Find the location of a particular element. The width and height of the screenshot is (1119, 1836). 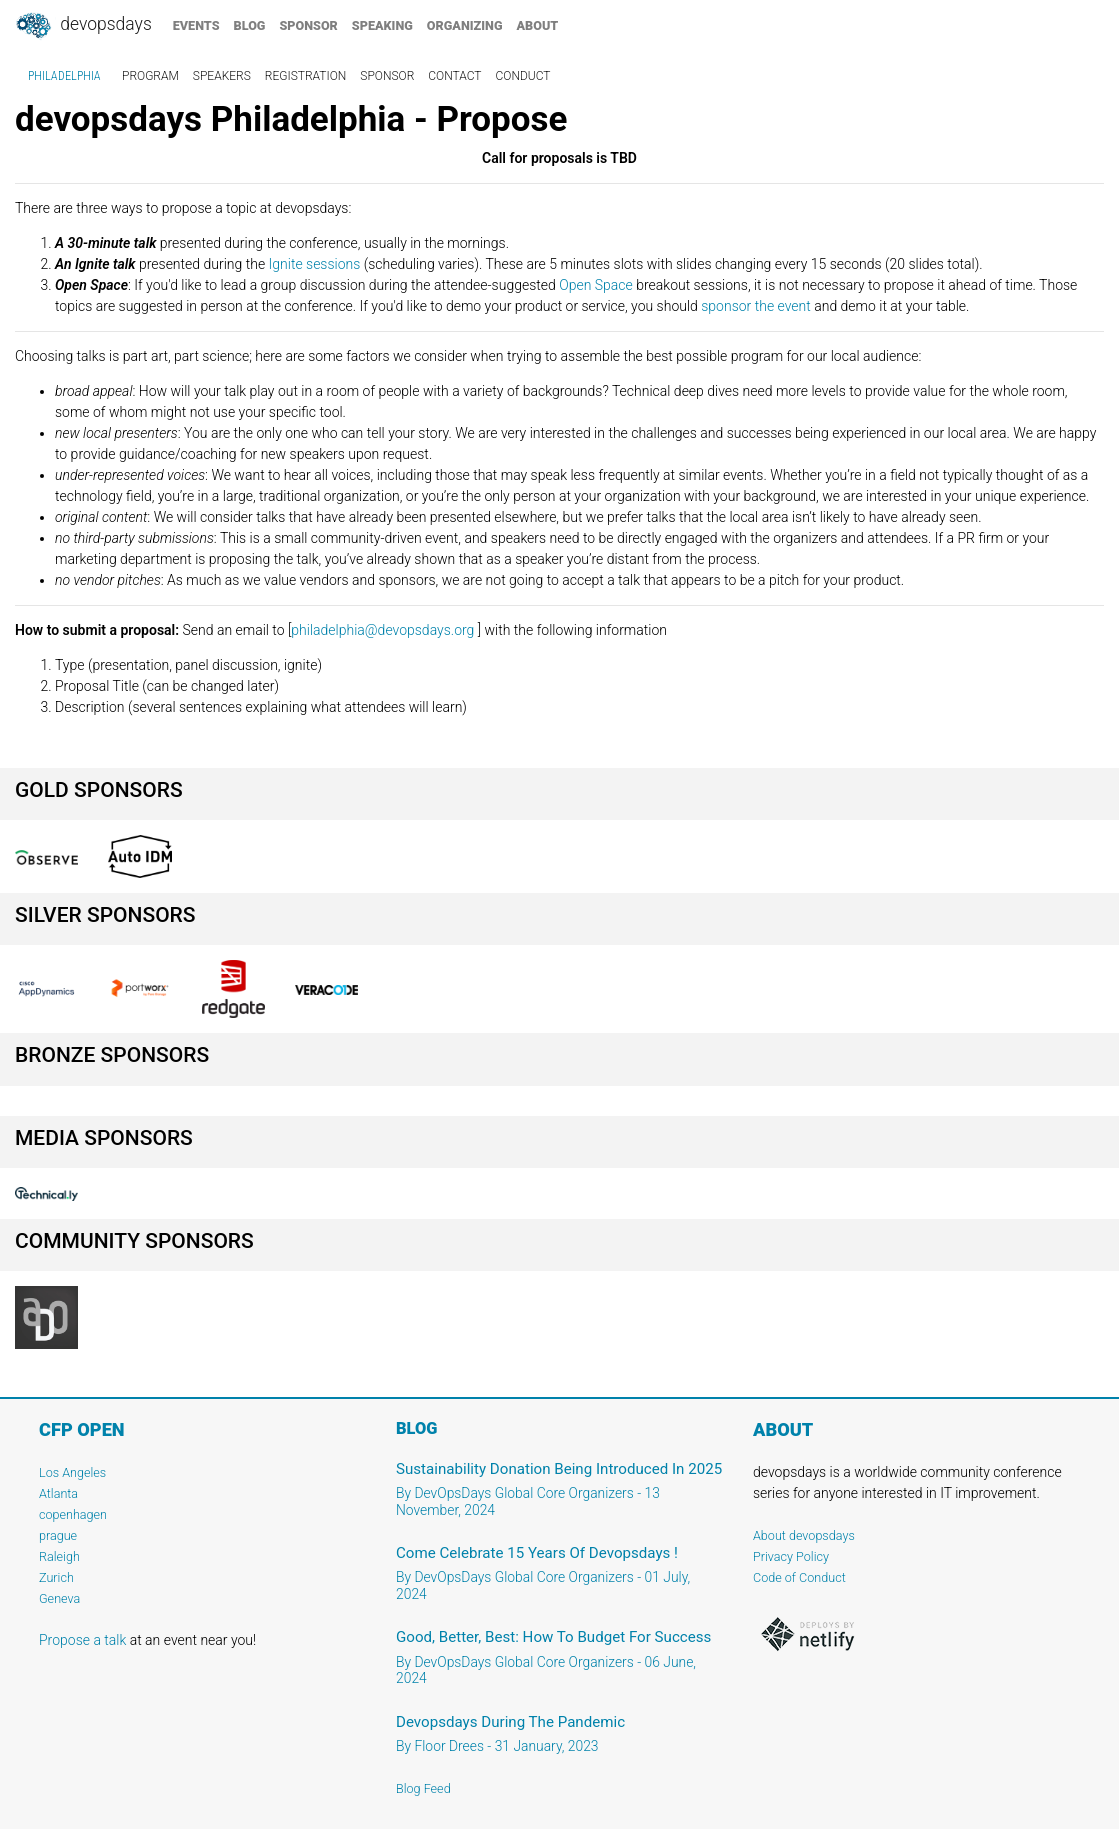

organizing is located at coordinates (465, 25).